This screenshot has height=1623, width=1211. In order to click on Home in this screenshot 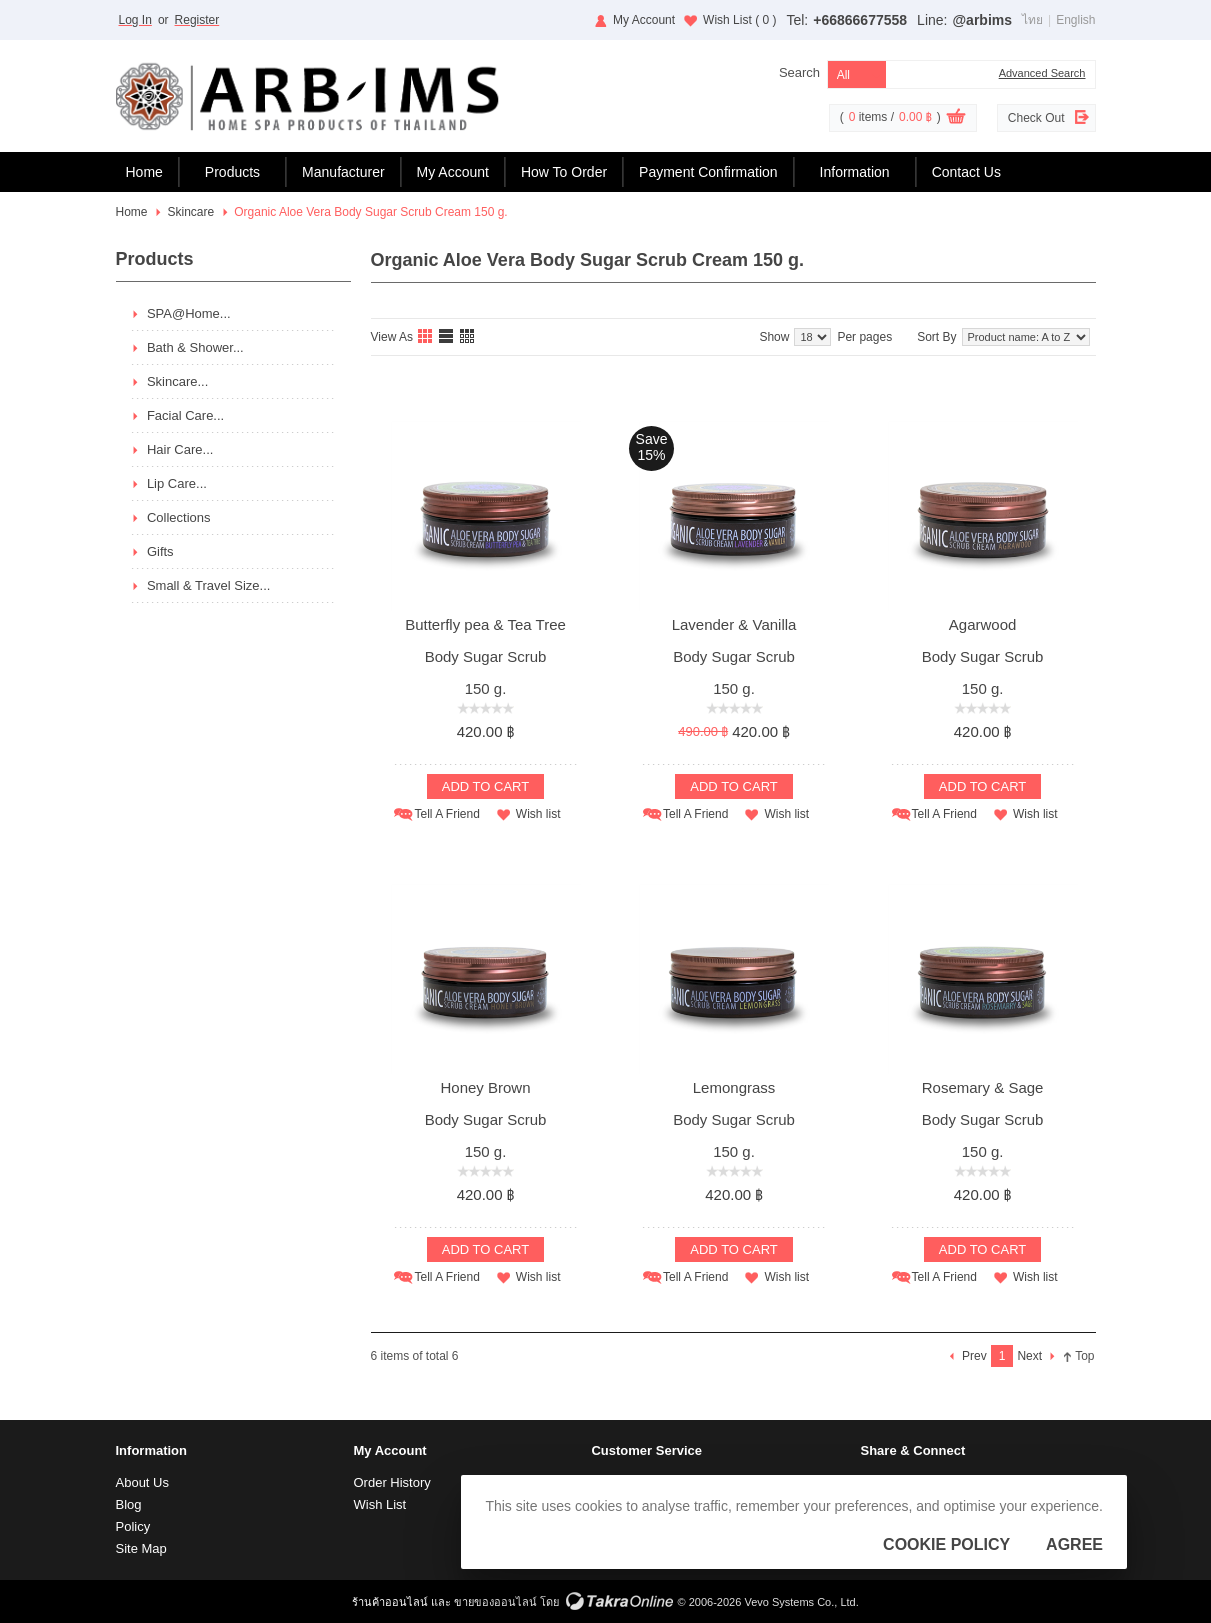, I will do `click(144, 172)`.